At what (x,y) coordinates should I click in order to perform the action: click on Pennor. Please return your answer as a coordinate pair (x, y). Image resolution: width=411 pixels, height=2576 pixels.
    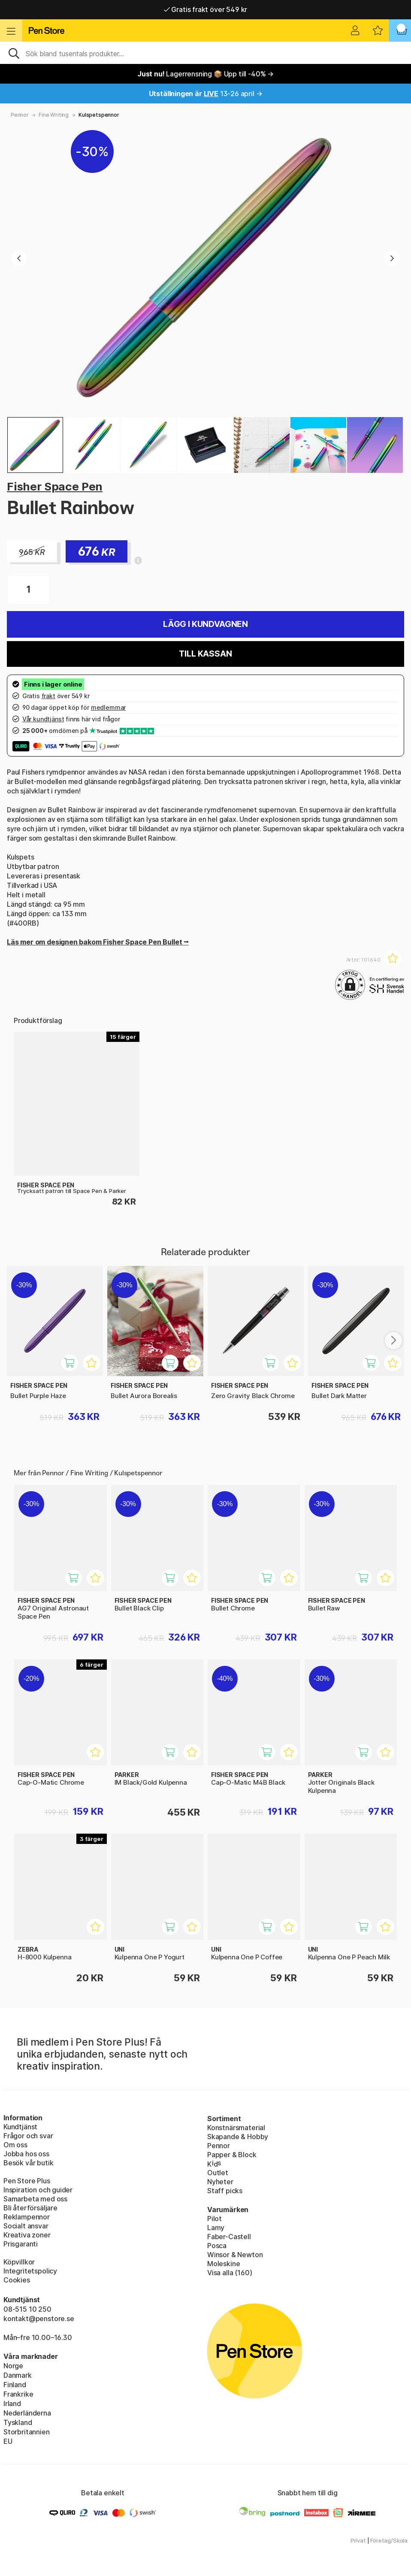
    Looking at the image, I should click on (20, 115).